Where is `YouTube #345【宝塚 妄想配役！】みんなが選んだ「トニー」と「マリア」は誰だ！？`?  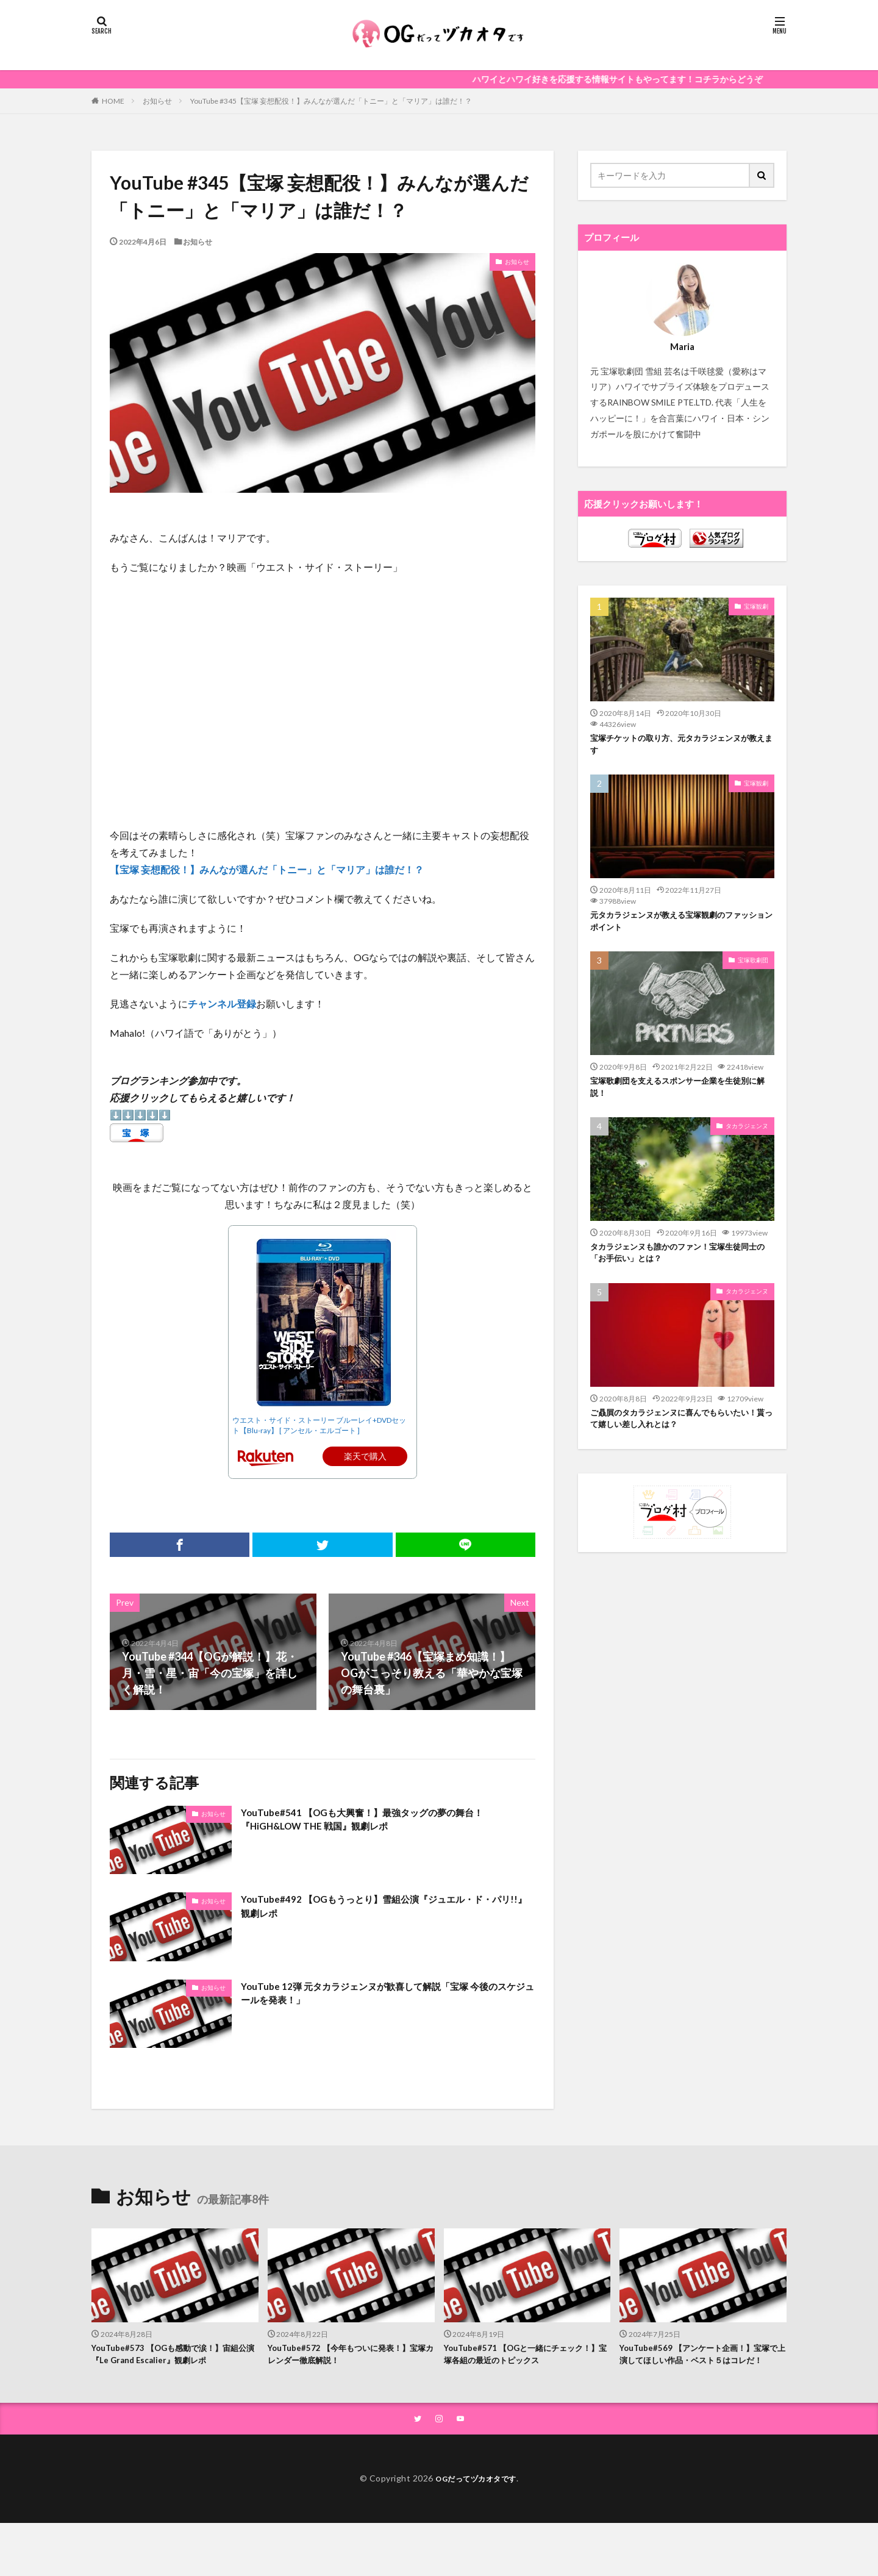 YouTube #345【宝塚 妄想配役！】みんなが選んだ「トニー」と「マリア」は誰だ！？ is located at coordinates (331, 101).